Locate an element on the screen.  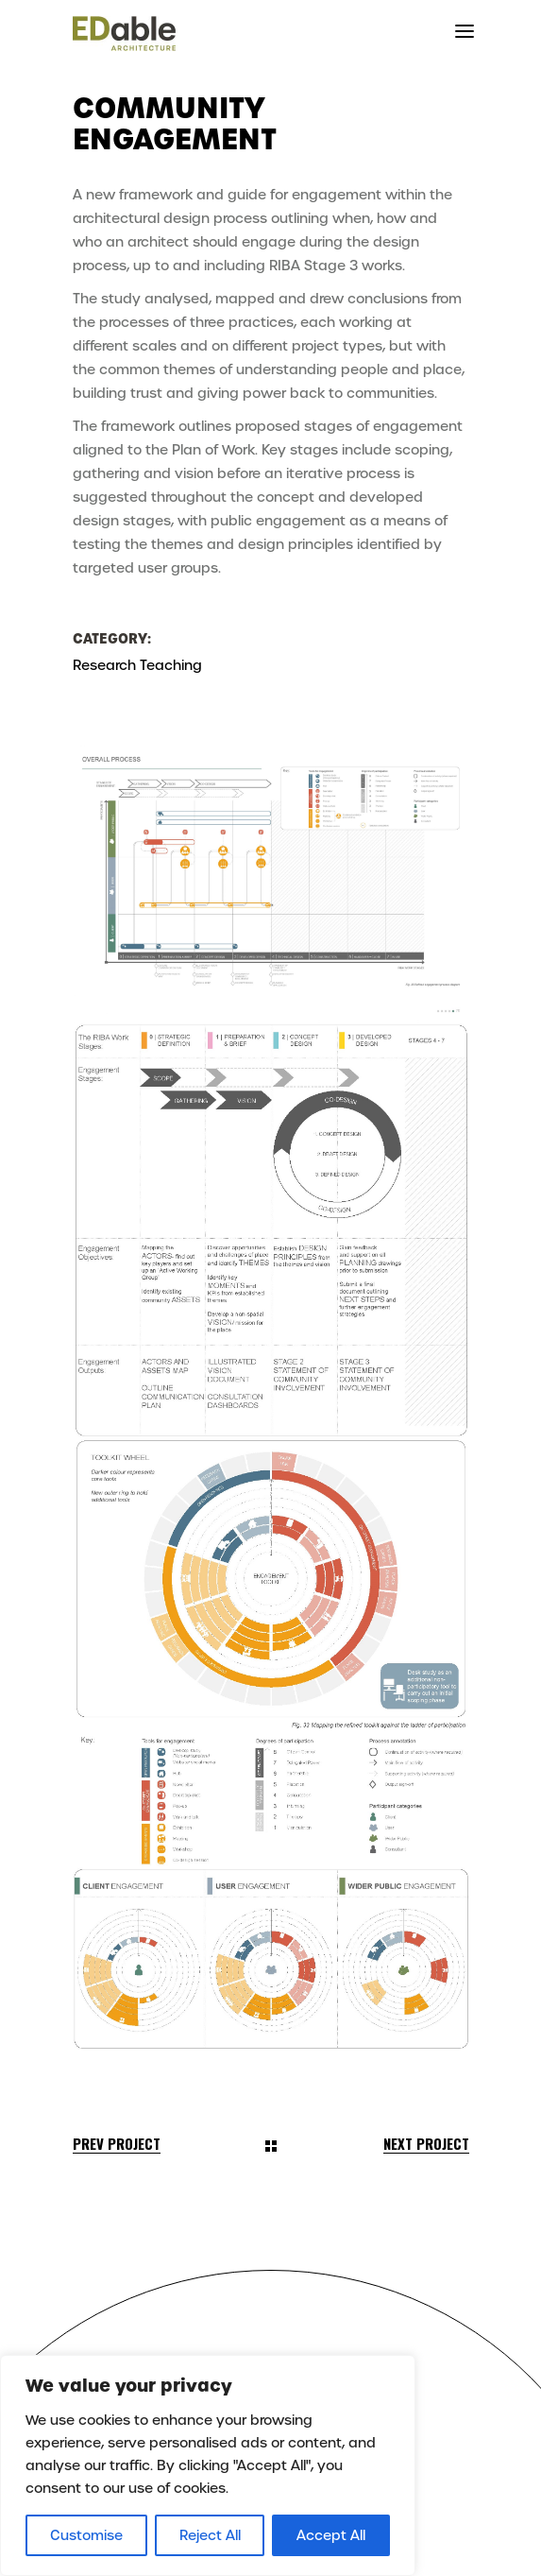
Accept All is located at coordinates (330, 2535).